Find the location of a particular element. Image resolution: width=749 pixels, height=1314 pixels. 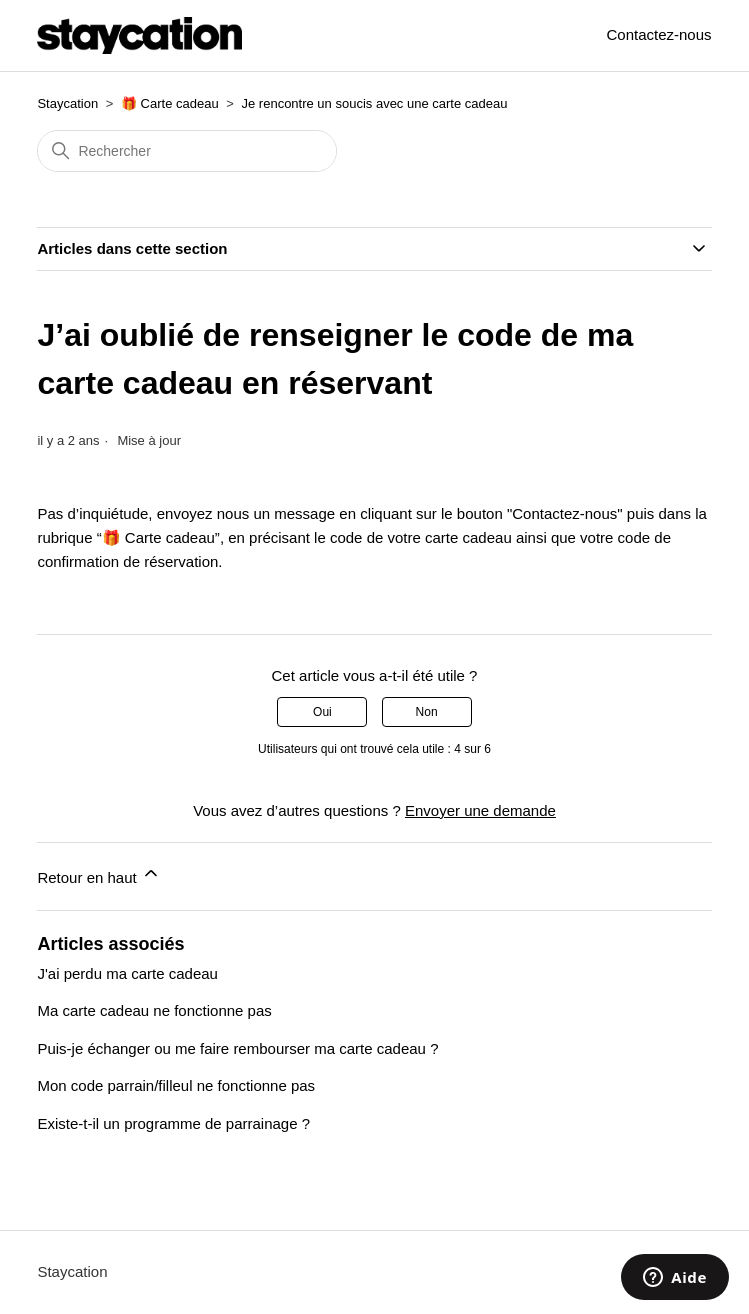

[Rechercher] is located at coordinates (187, 151).